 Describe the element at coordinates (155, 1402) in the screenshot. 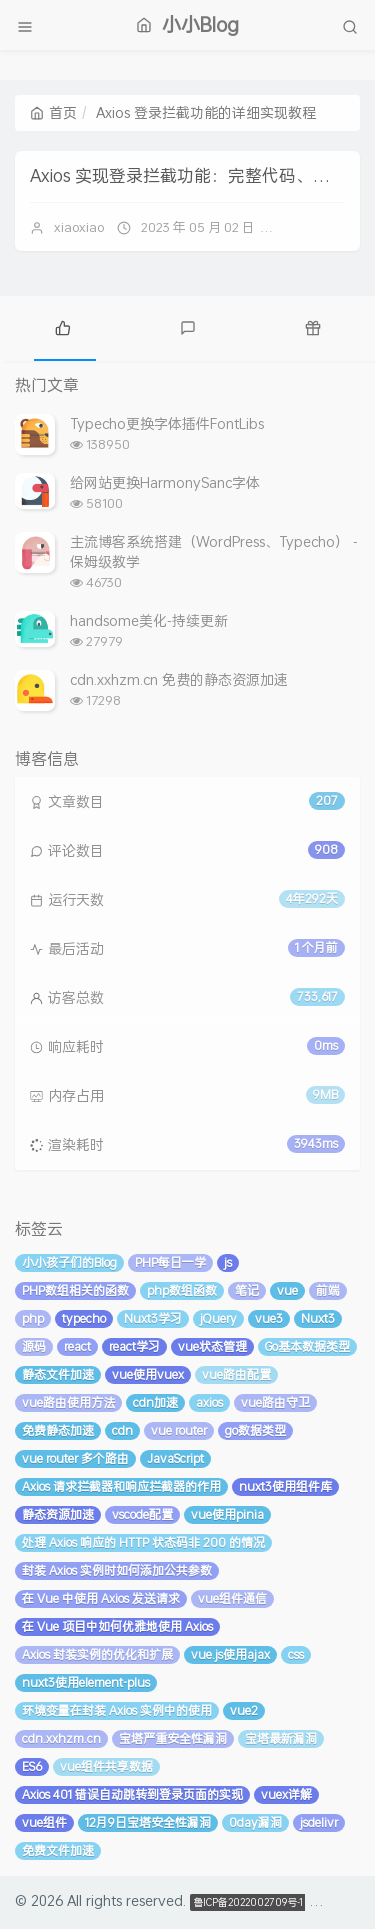

I see `cdn加速` at that location.